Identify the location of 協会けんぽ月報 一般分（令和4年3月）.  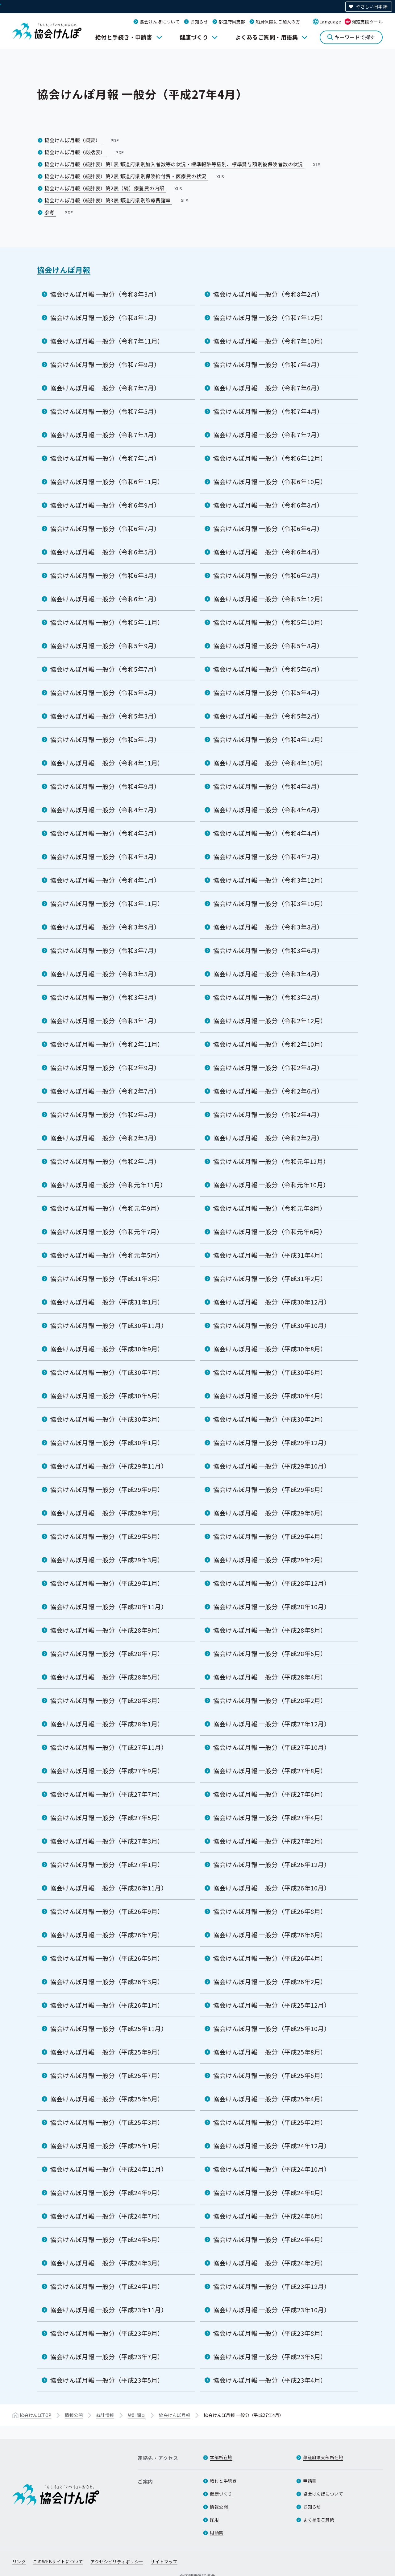
(105, 856).